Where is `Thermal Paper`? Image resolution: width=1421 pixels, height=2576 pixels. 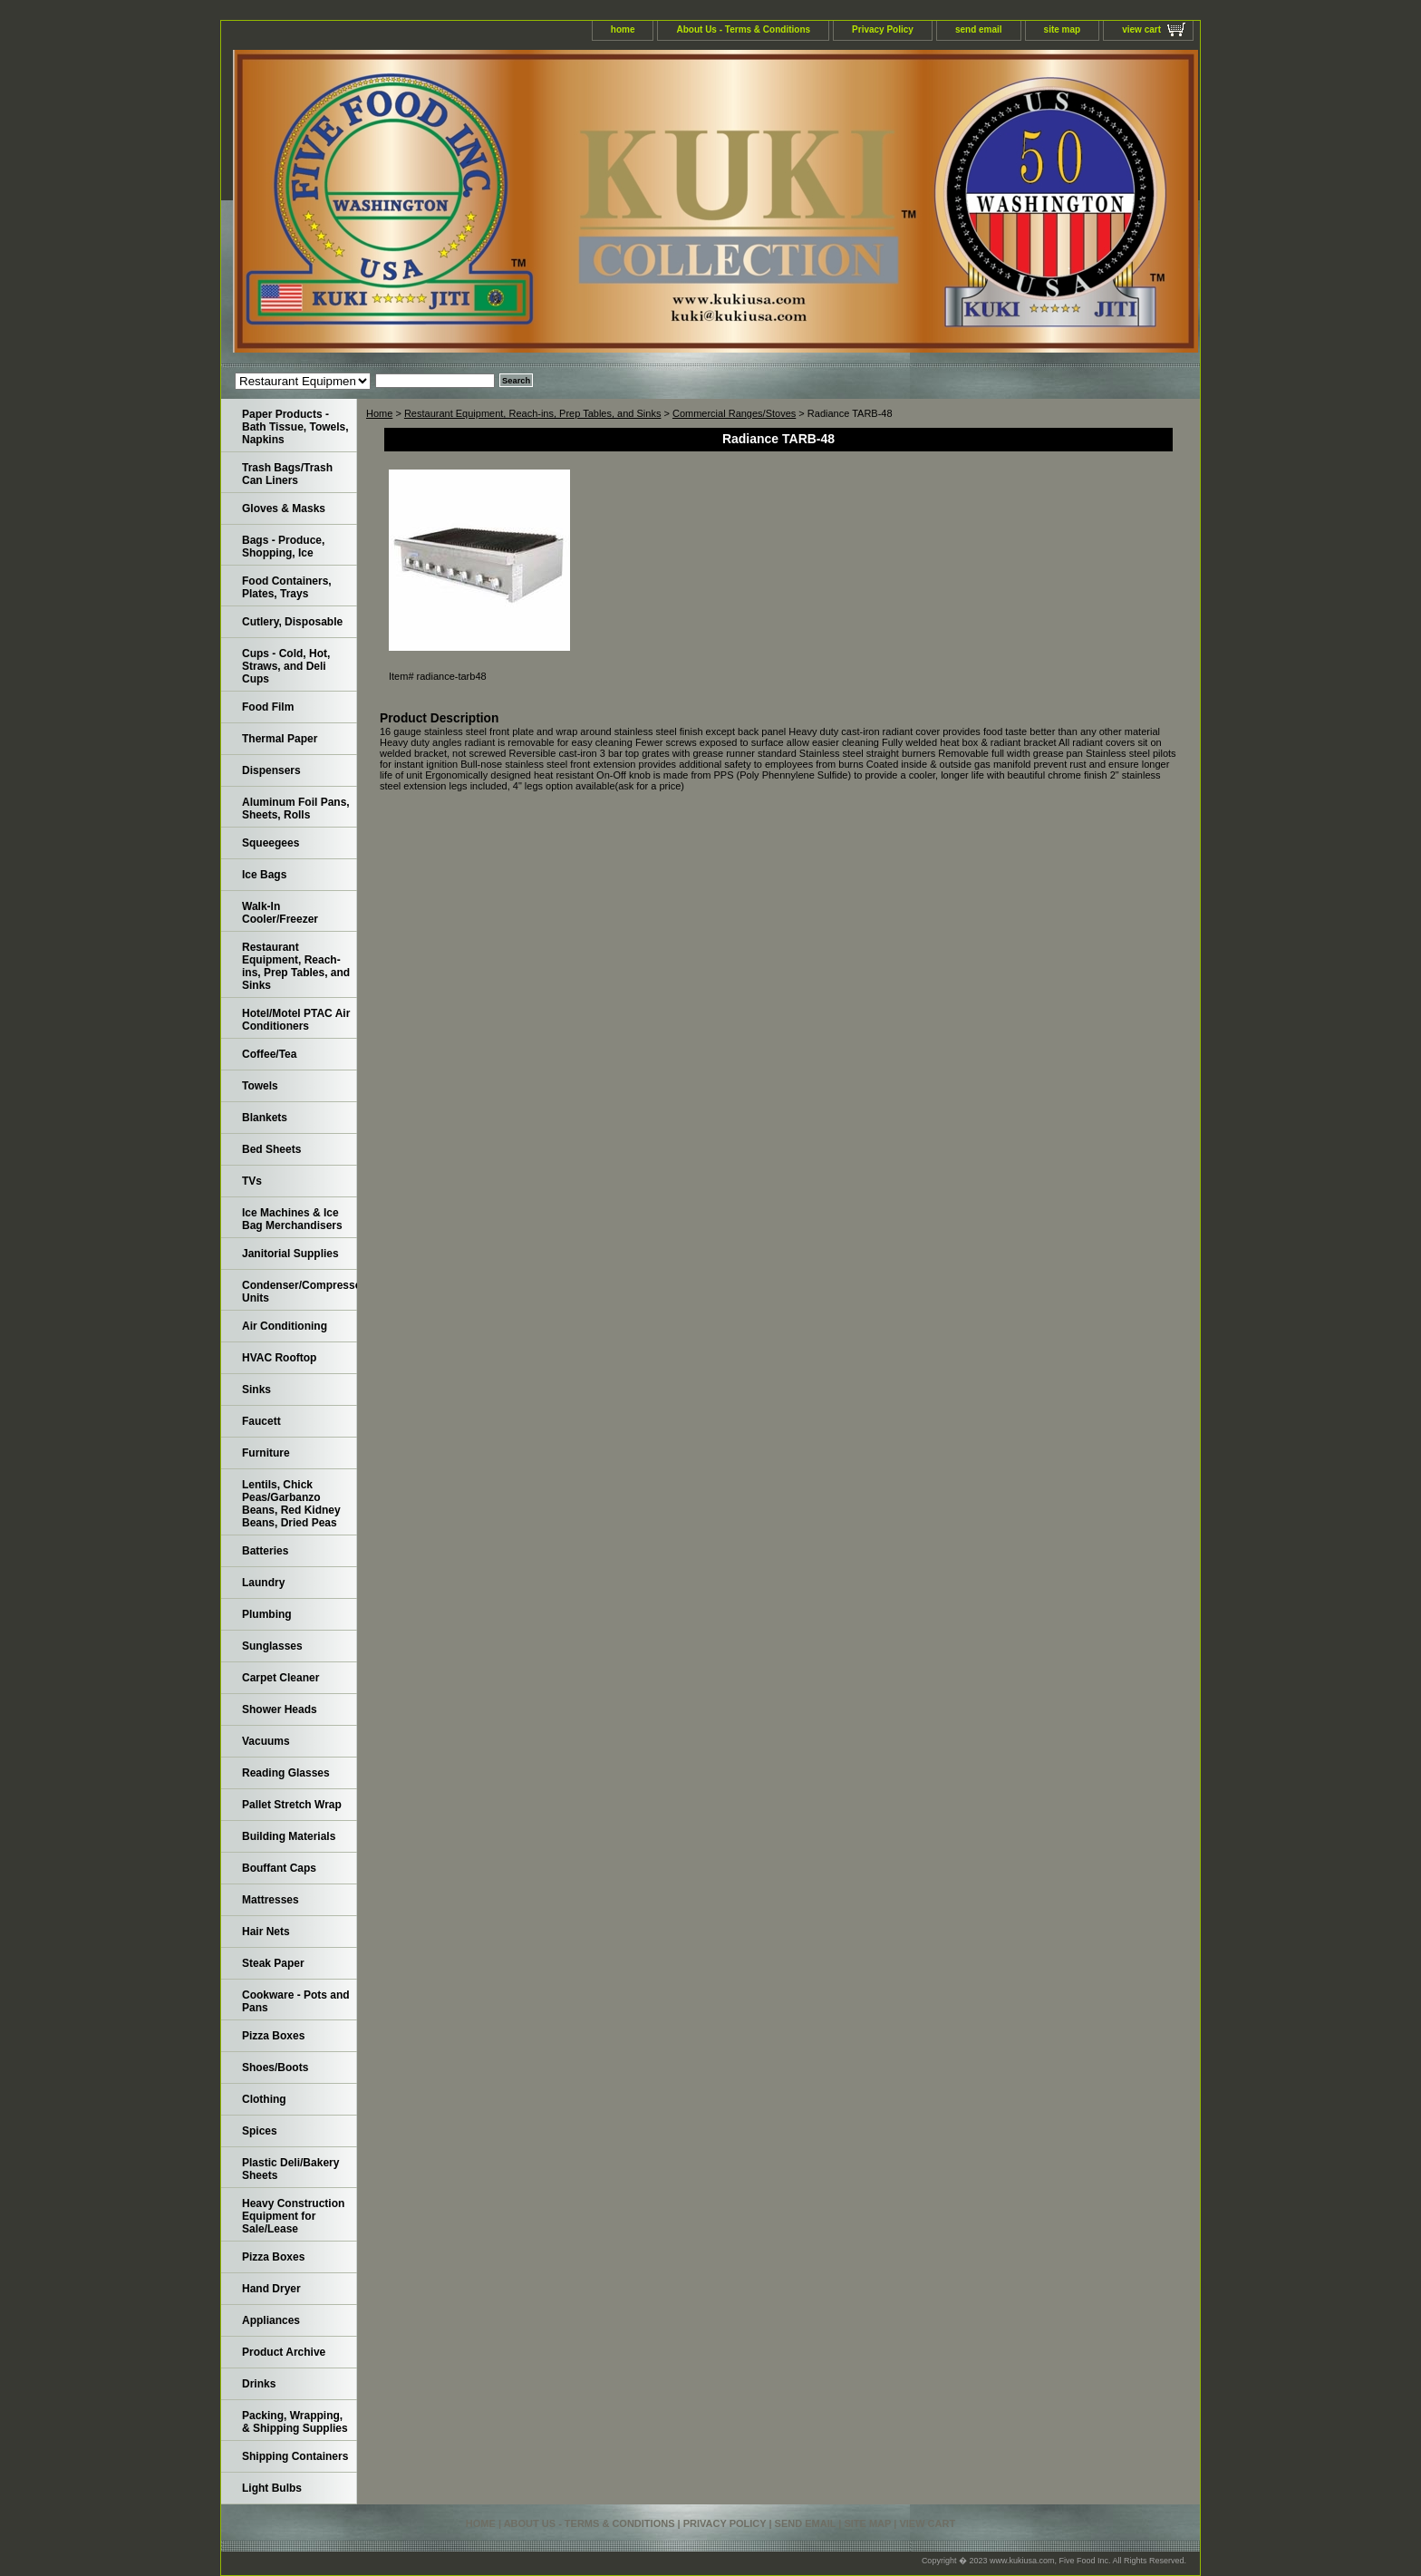
Thermal Paper is located at coordinates (279, 738).